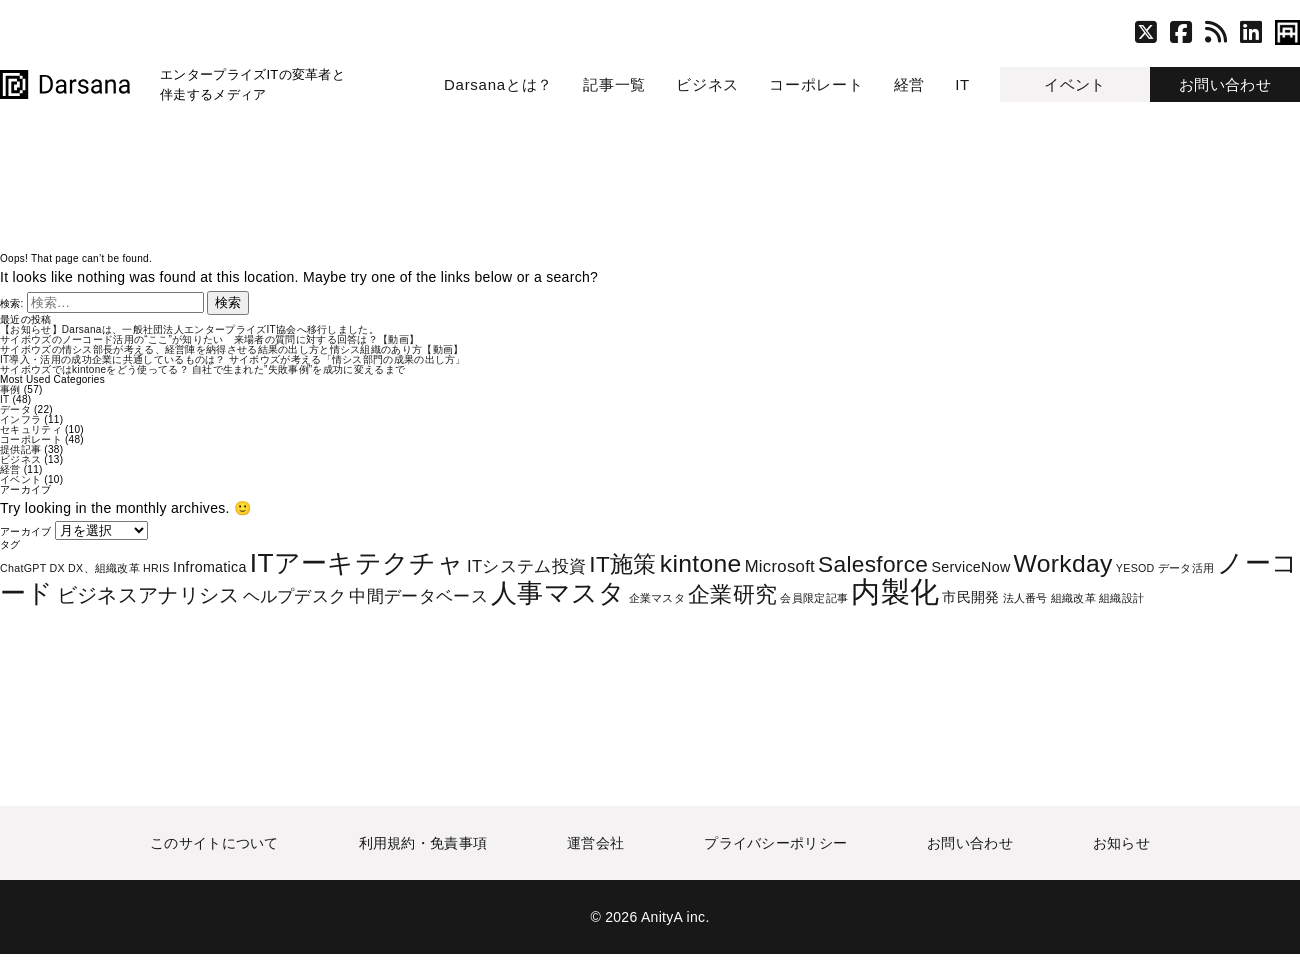 The height and width of the screenshot is (980, 1300). What do you see at coordinates (156, 568) in the screenshot?
I see `HRIS [HRIS (1個の項目)]` at bounding box center [156, 568].